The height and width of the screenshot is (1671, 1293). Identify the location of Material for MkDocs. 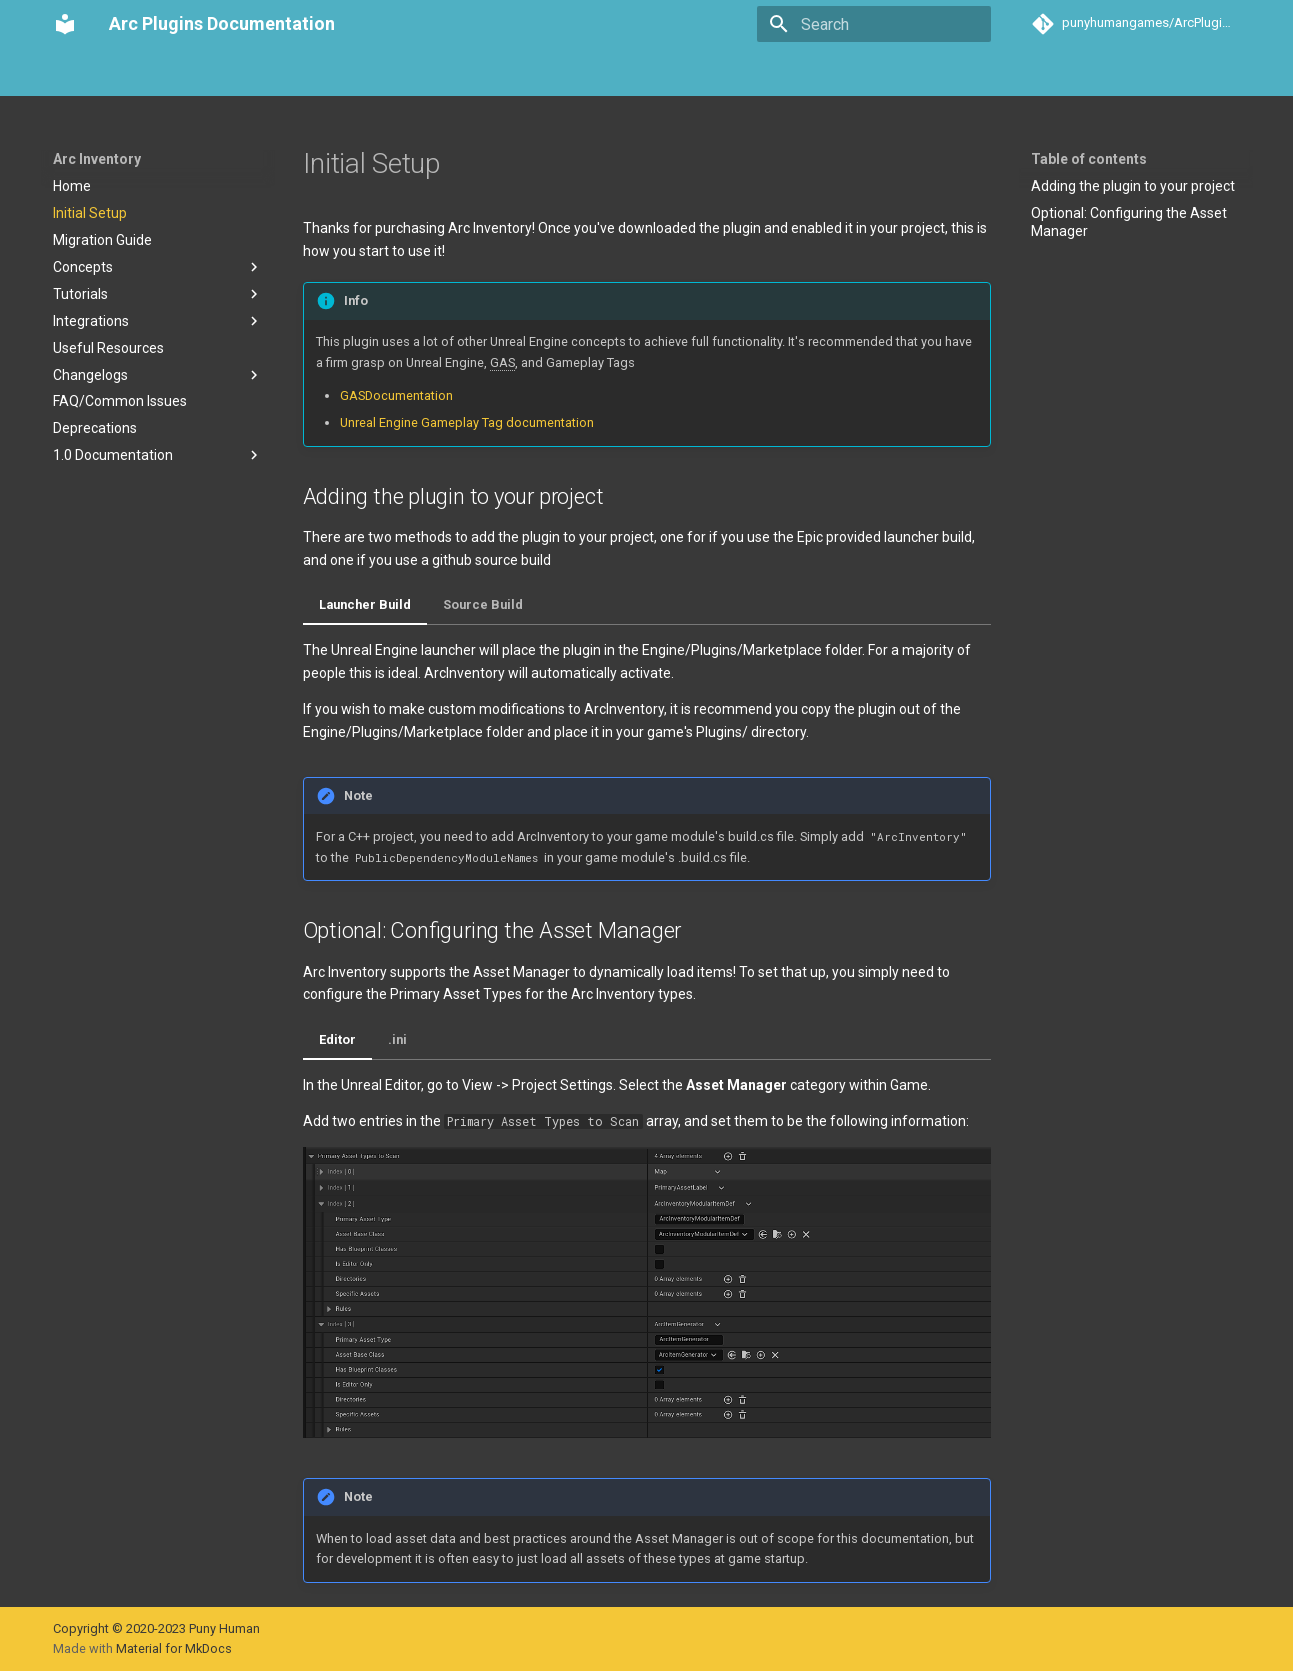
(174, 1648).